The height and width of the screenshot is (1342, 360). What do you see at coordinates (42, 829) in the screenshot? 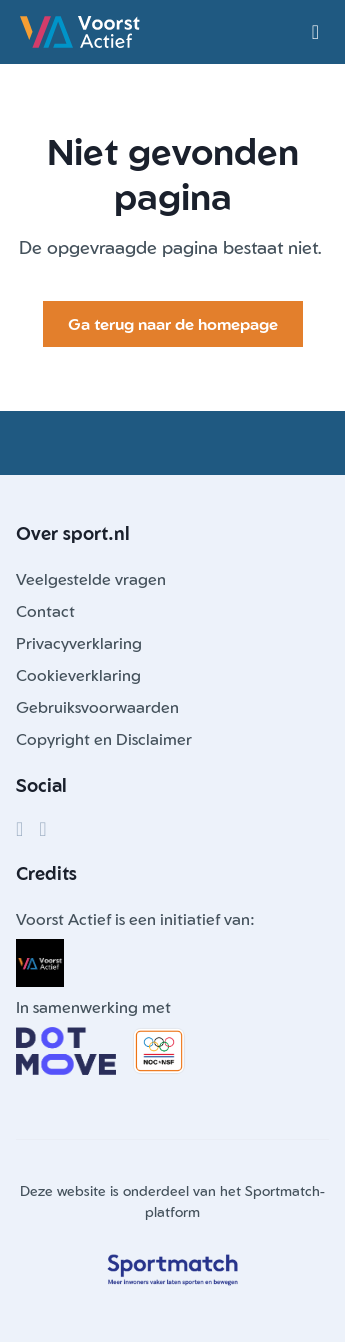
I see `[Instagram]` at bounding box center [42, 829].